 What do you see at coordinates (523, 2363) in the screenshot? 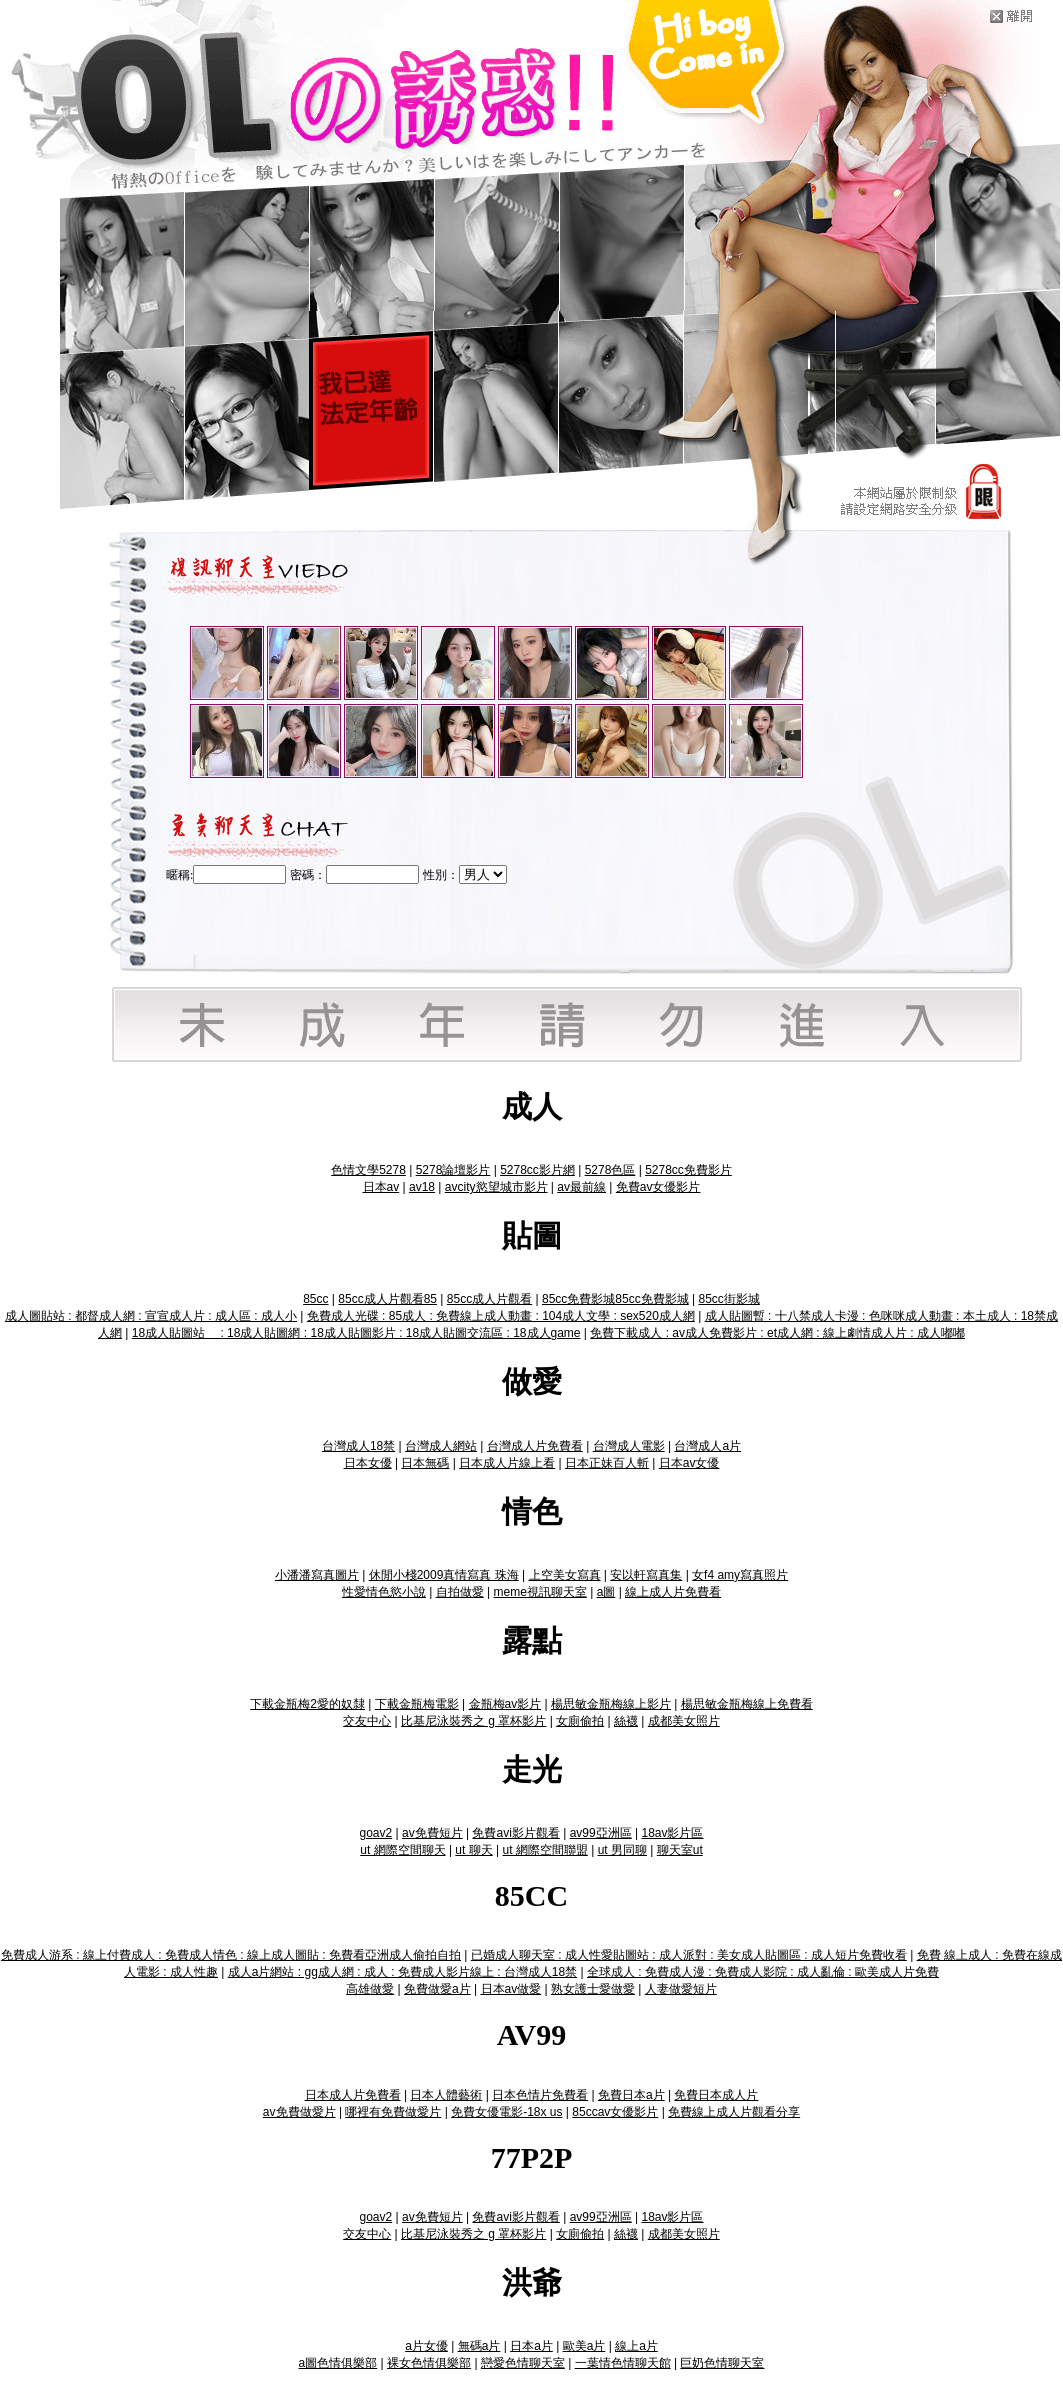
I see `戀愛色情聊天室` at bounding box center [523, 2363].